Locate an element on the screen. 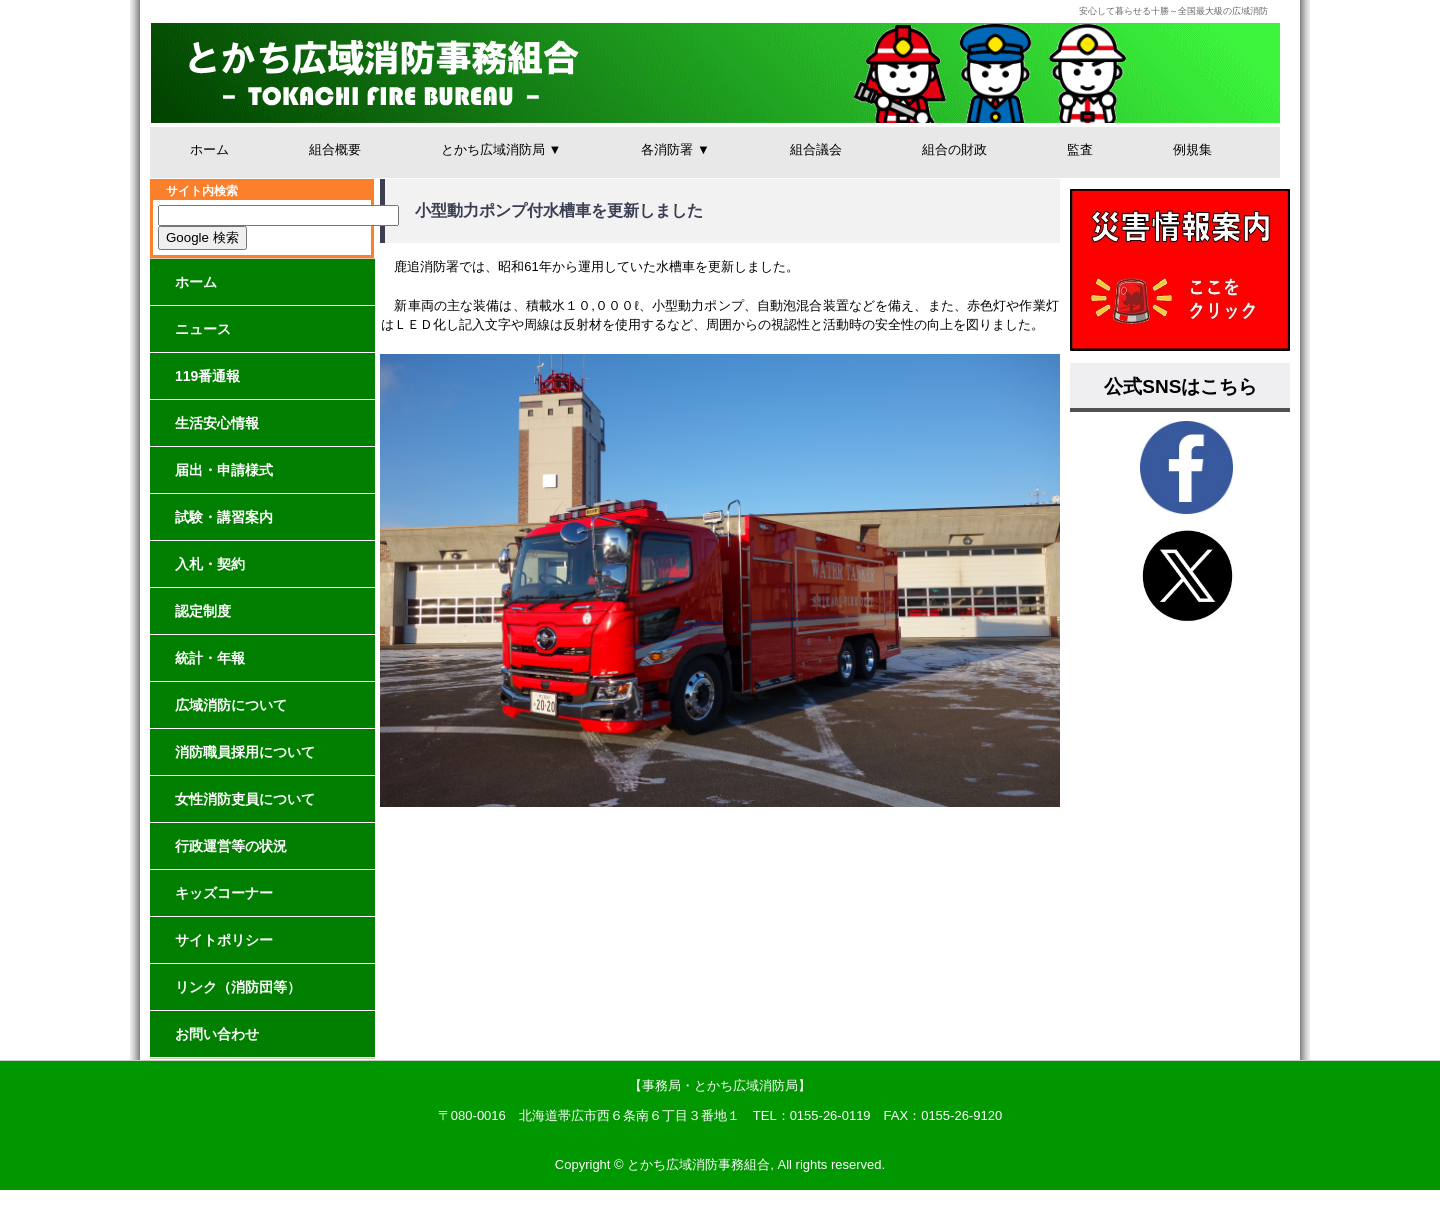 The width and height of the screenshot is (1440, 1218). 広域消防について is located at coordinates (231, 705).